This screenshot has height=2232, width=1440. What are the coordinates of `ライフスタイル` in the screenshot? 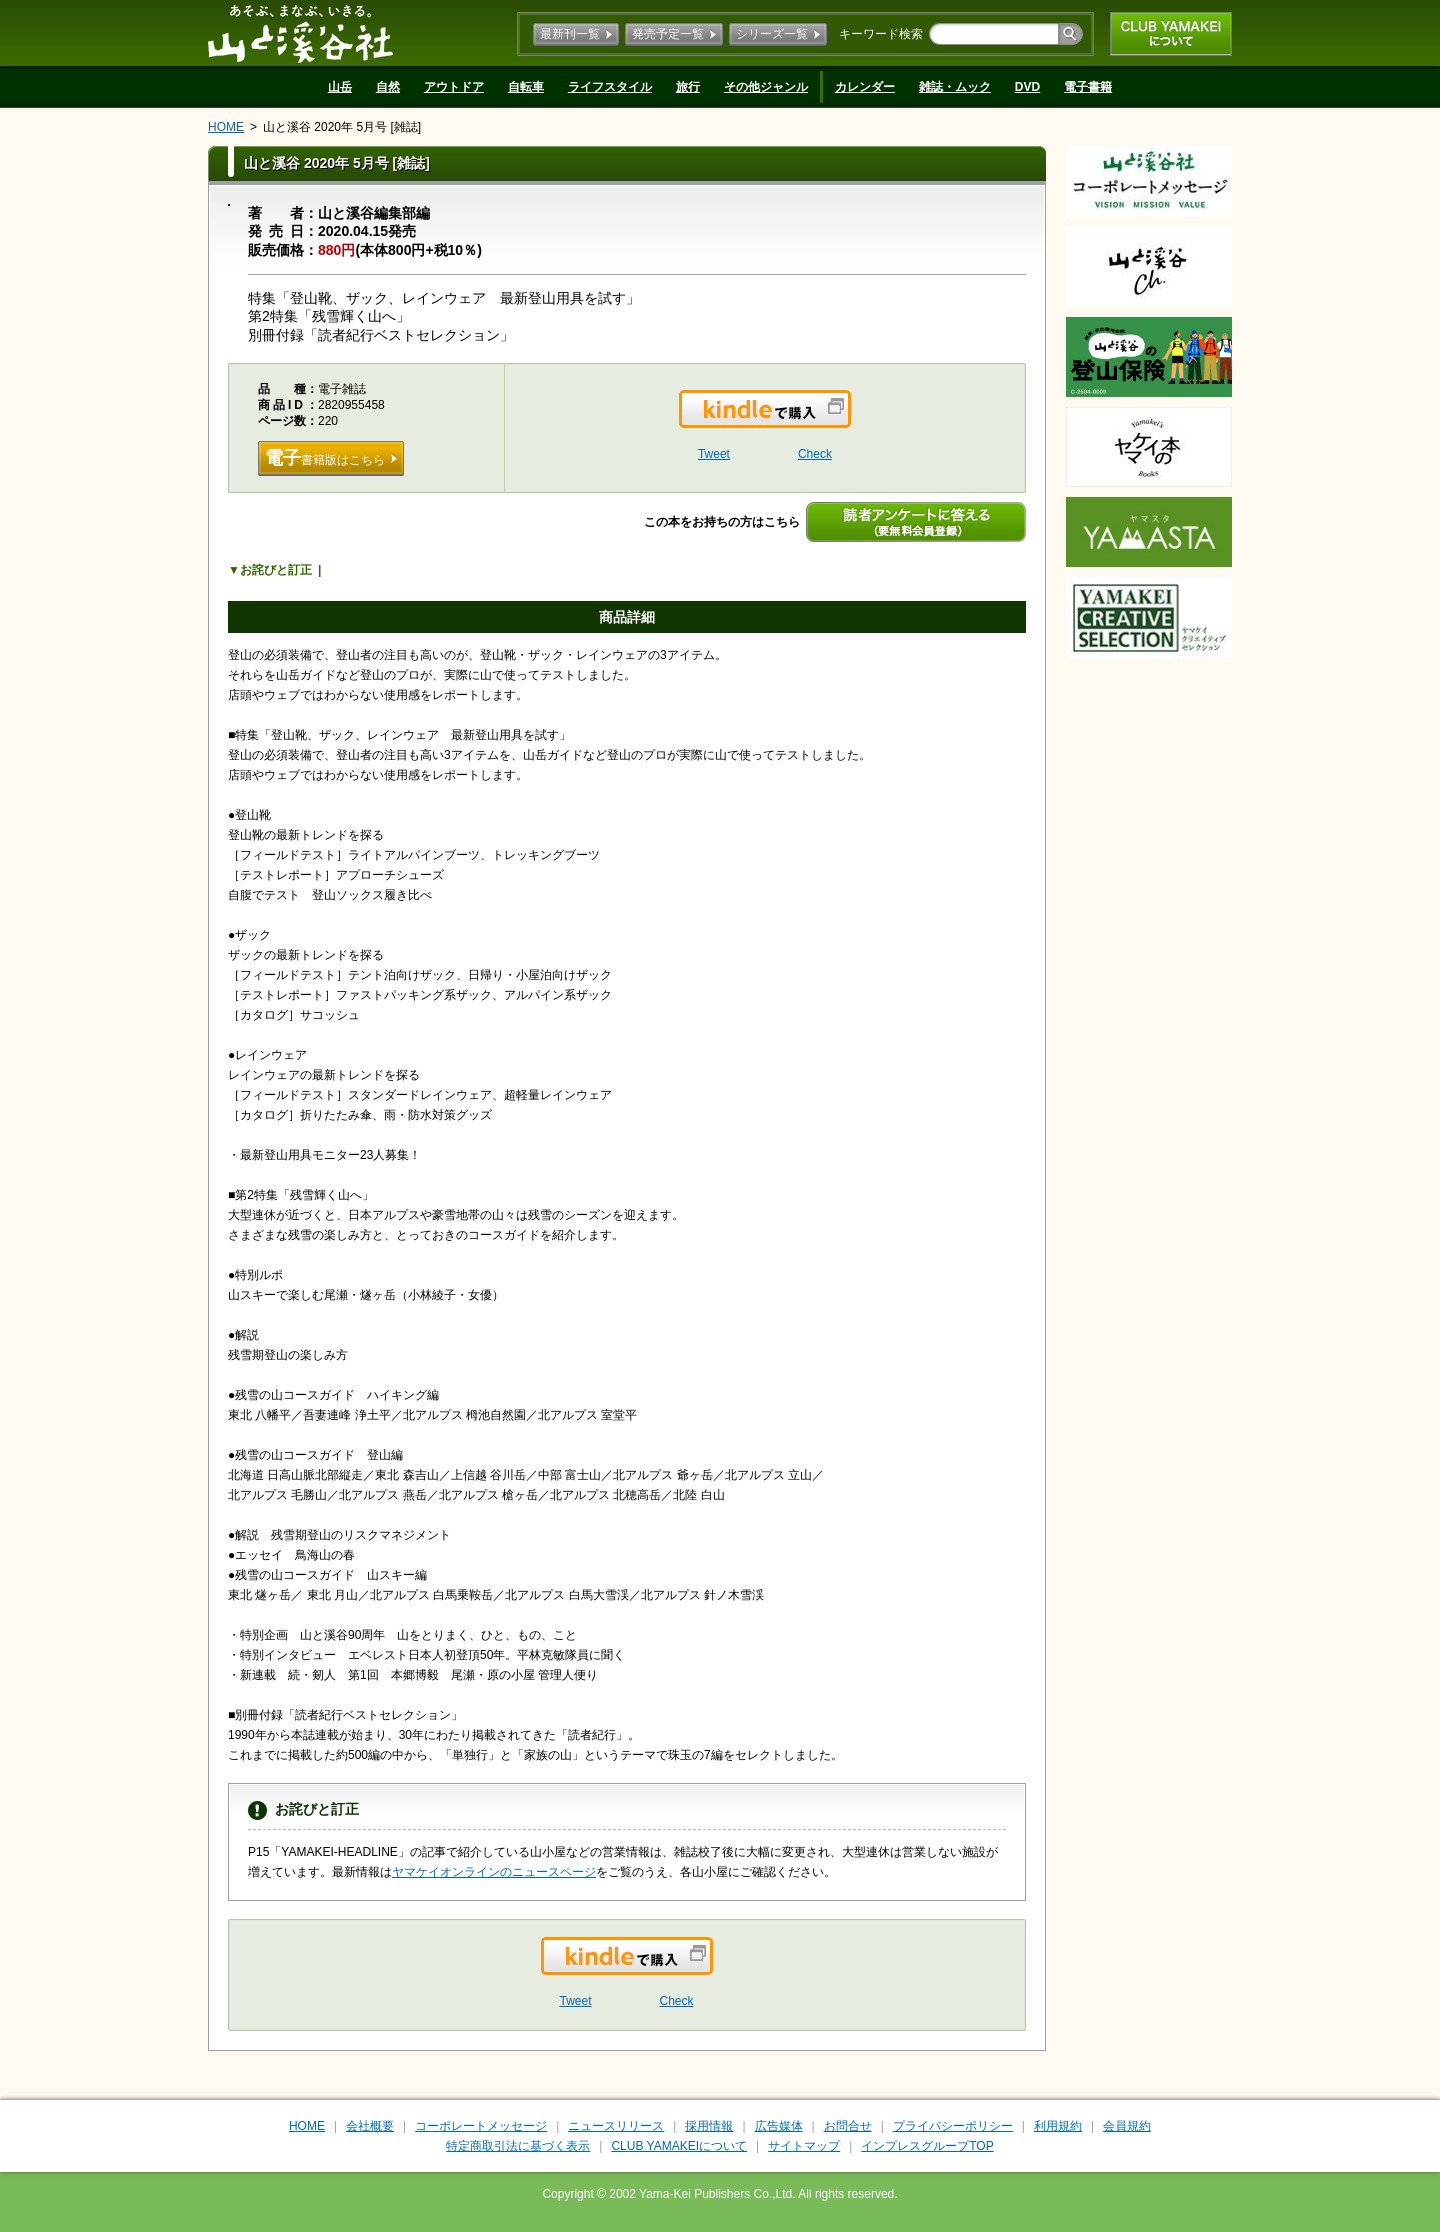 It's located at (610, 87).